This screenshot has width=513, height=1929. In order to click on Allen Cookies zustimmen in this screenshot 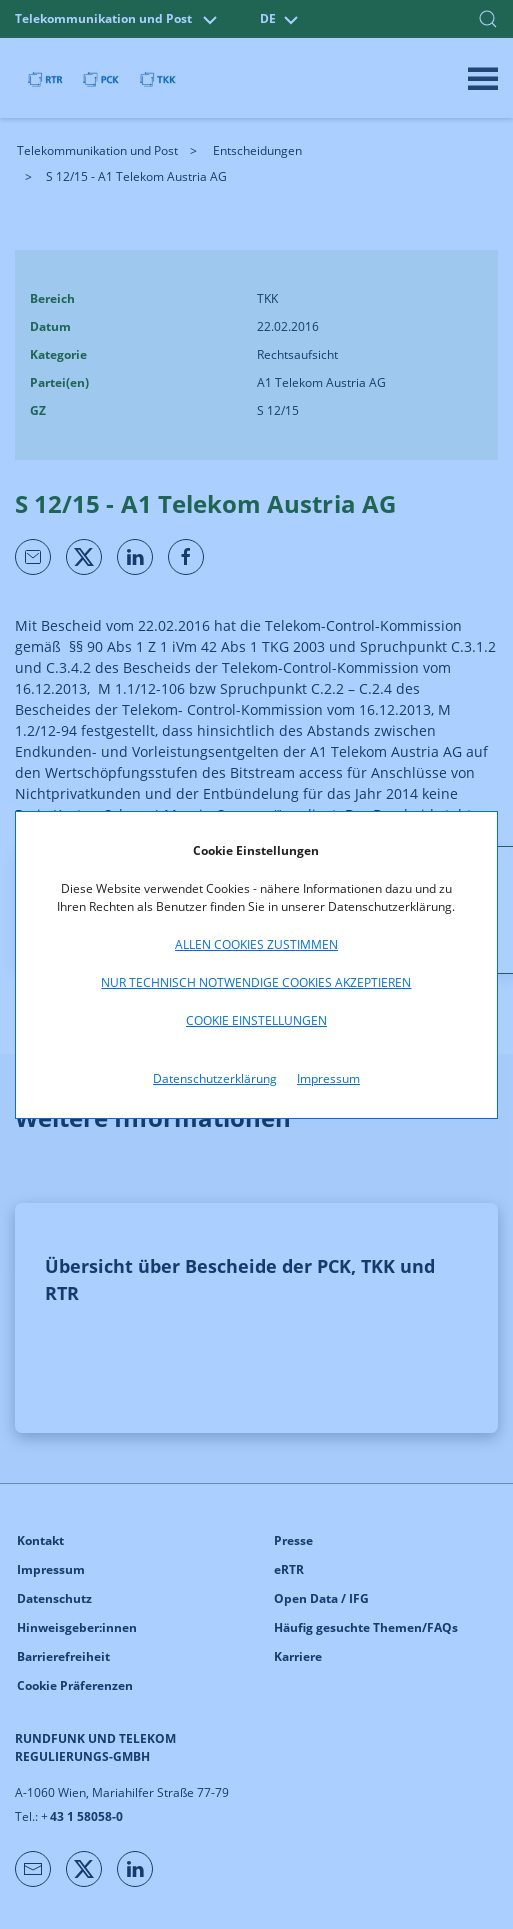, I will do `click(256, 944)`.